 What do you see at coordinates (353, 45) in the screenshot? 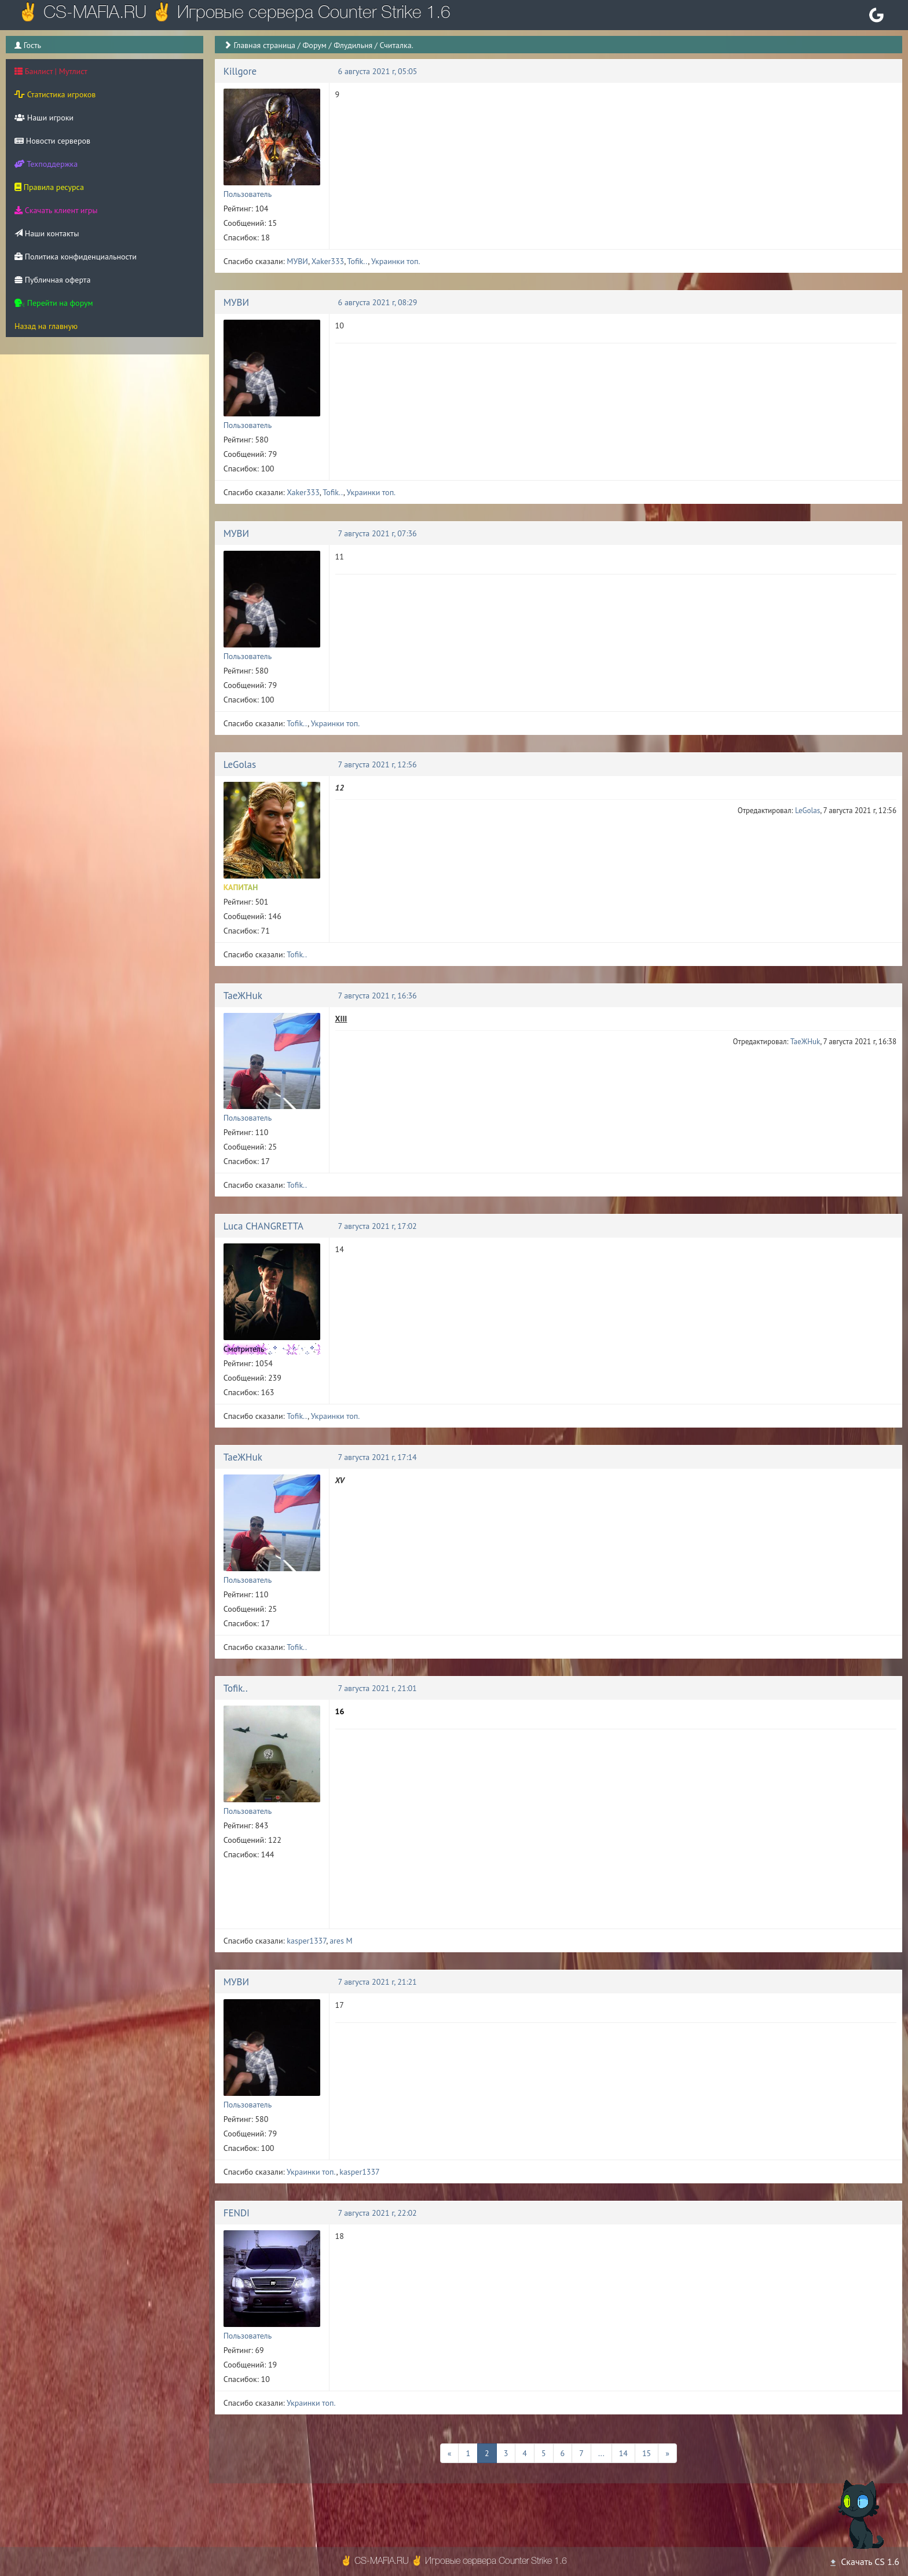
I see `Флудильня` at bounding box center [353, 45].